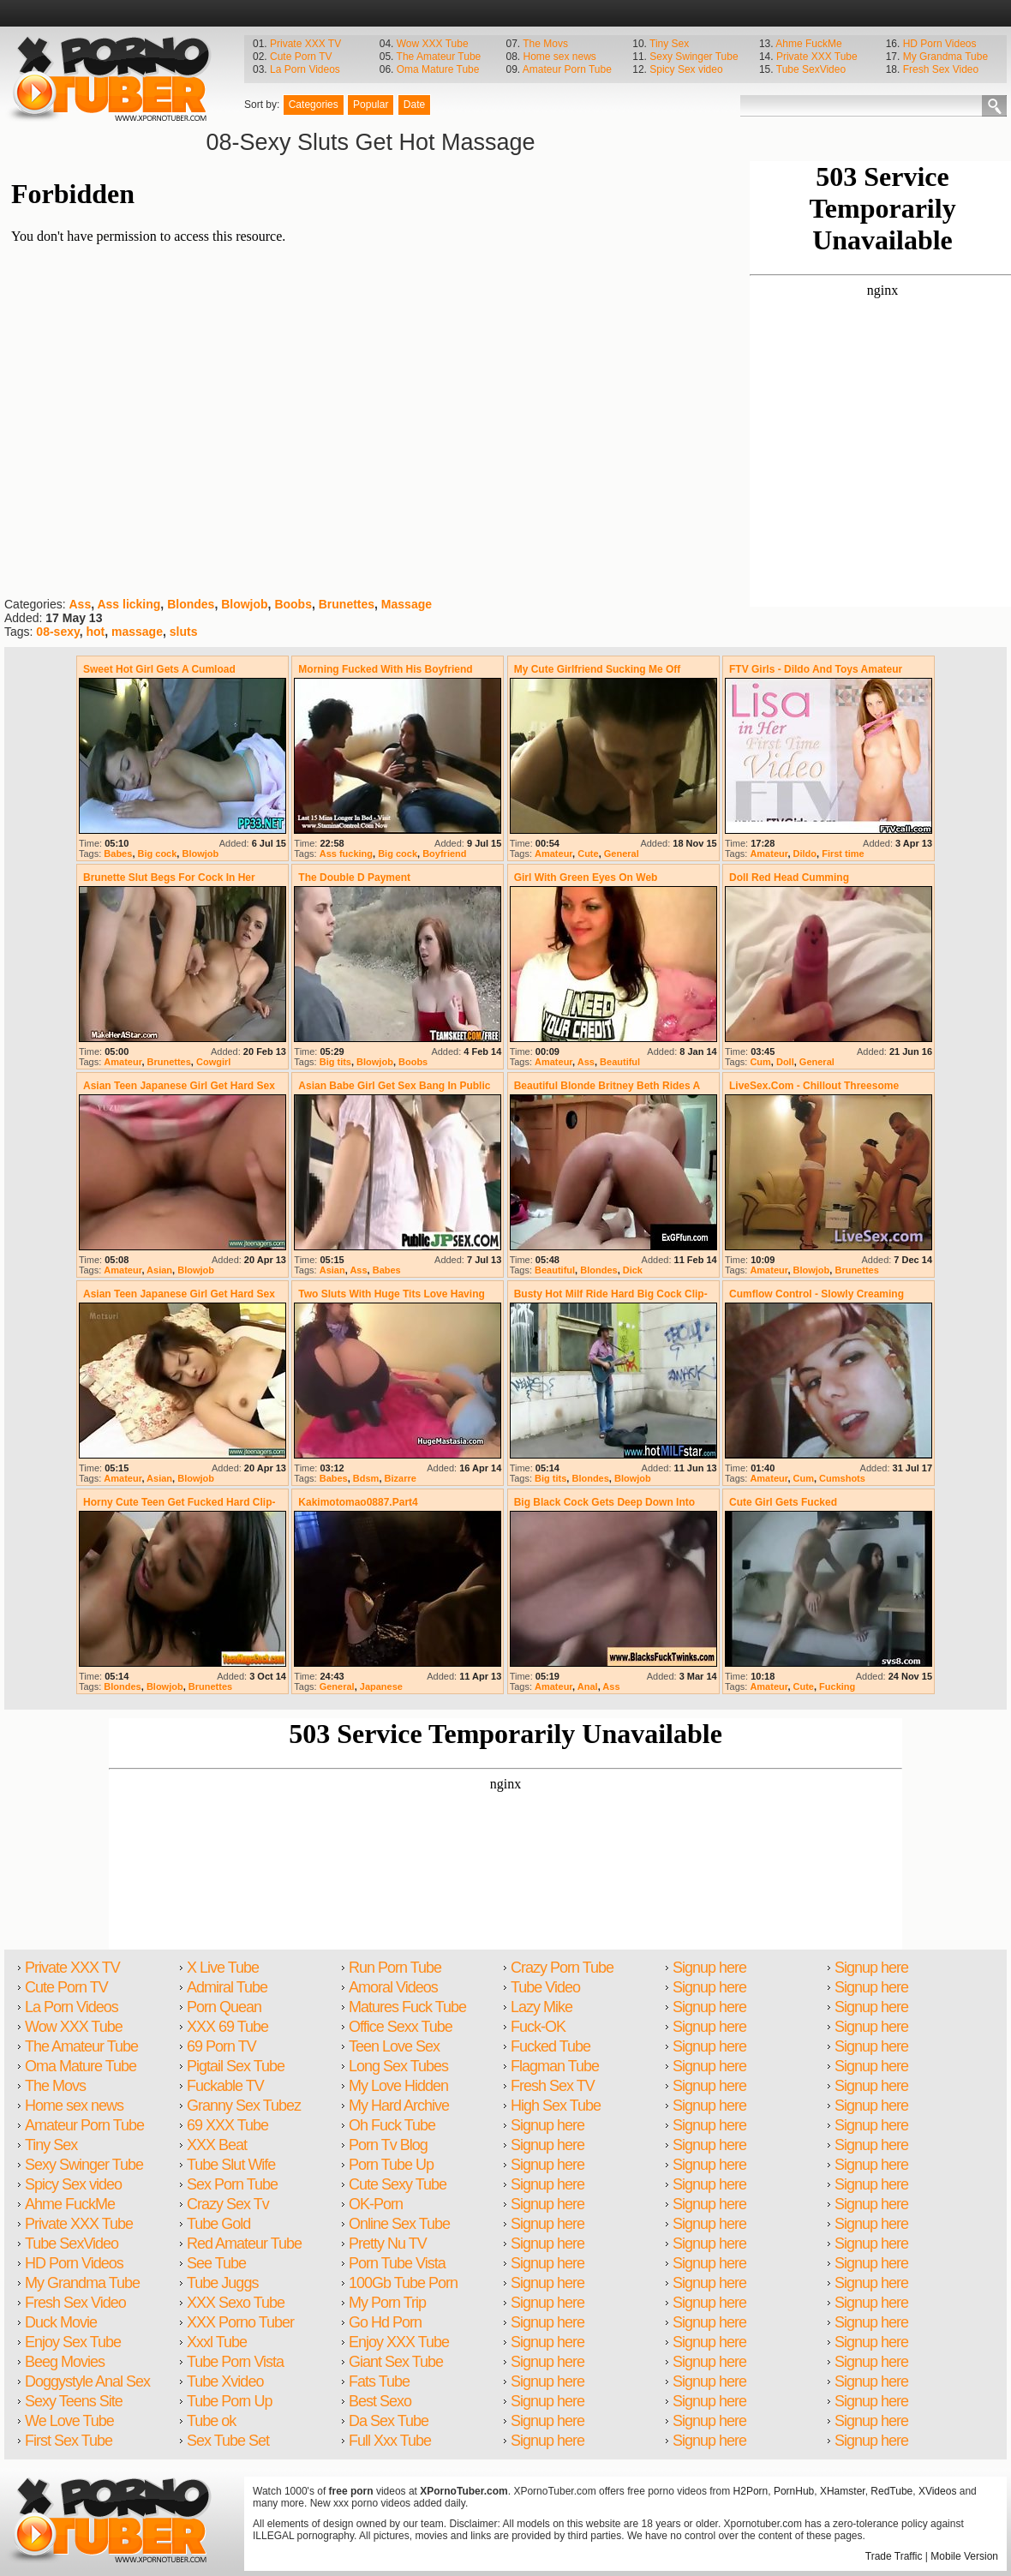 This screenshot has width=1011, height=2576. I want to click on Big cock, so click(157, 853).